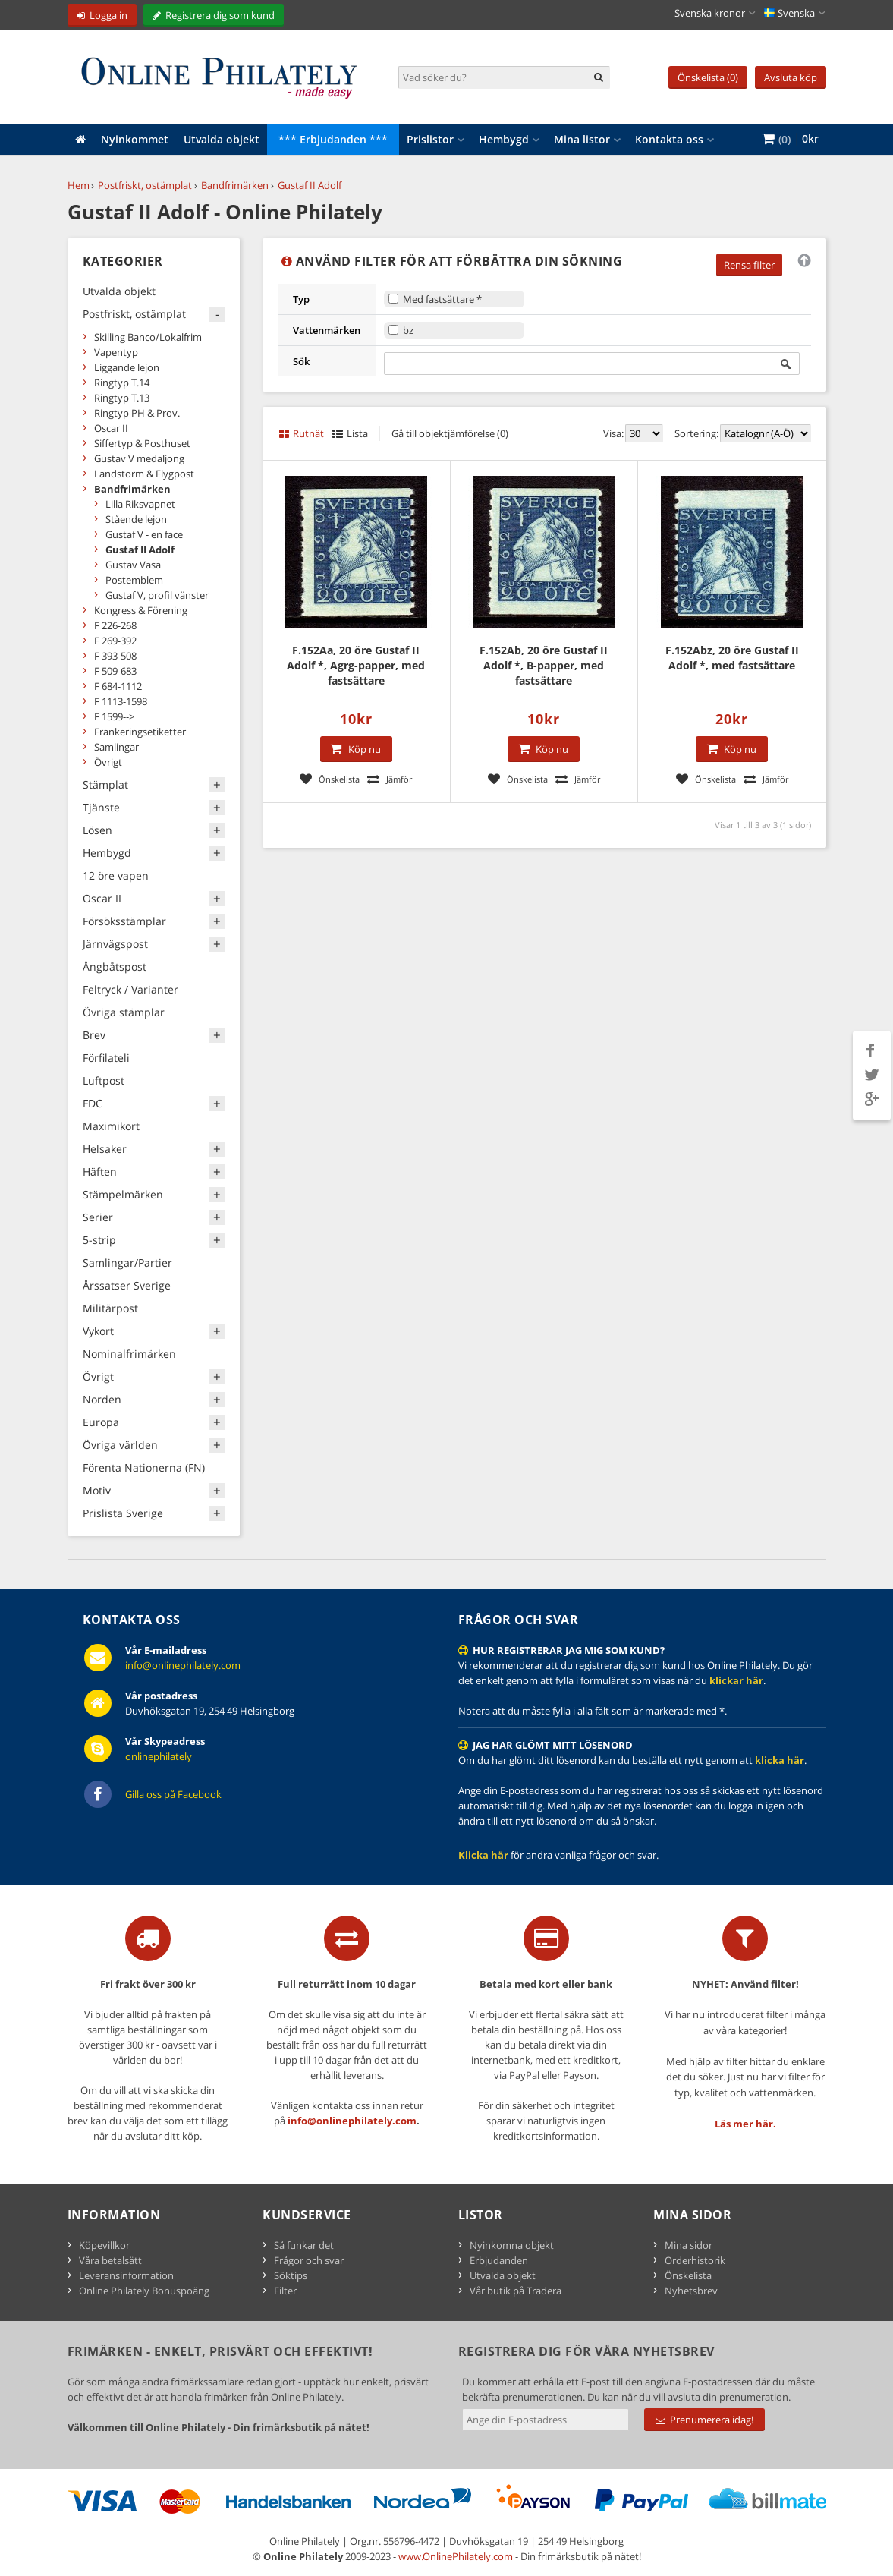 Image resolution: width=893 pixels, height=2576 pixels. What do you see at coordinates (144, 473) in the screenshot?
I see `Landstorm & Flygpost` at bounding box center [144, 473].